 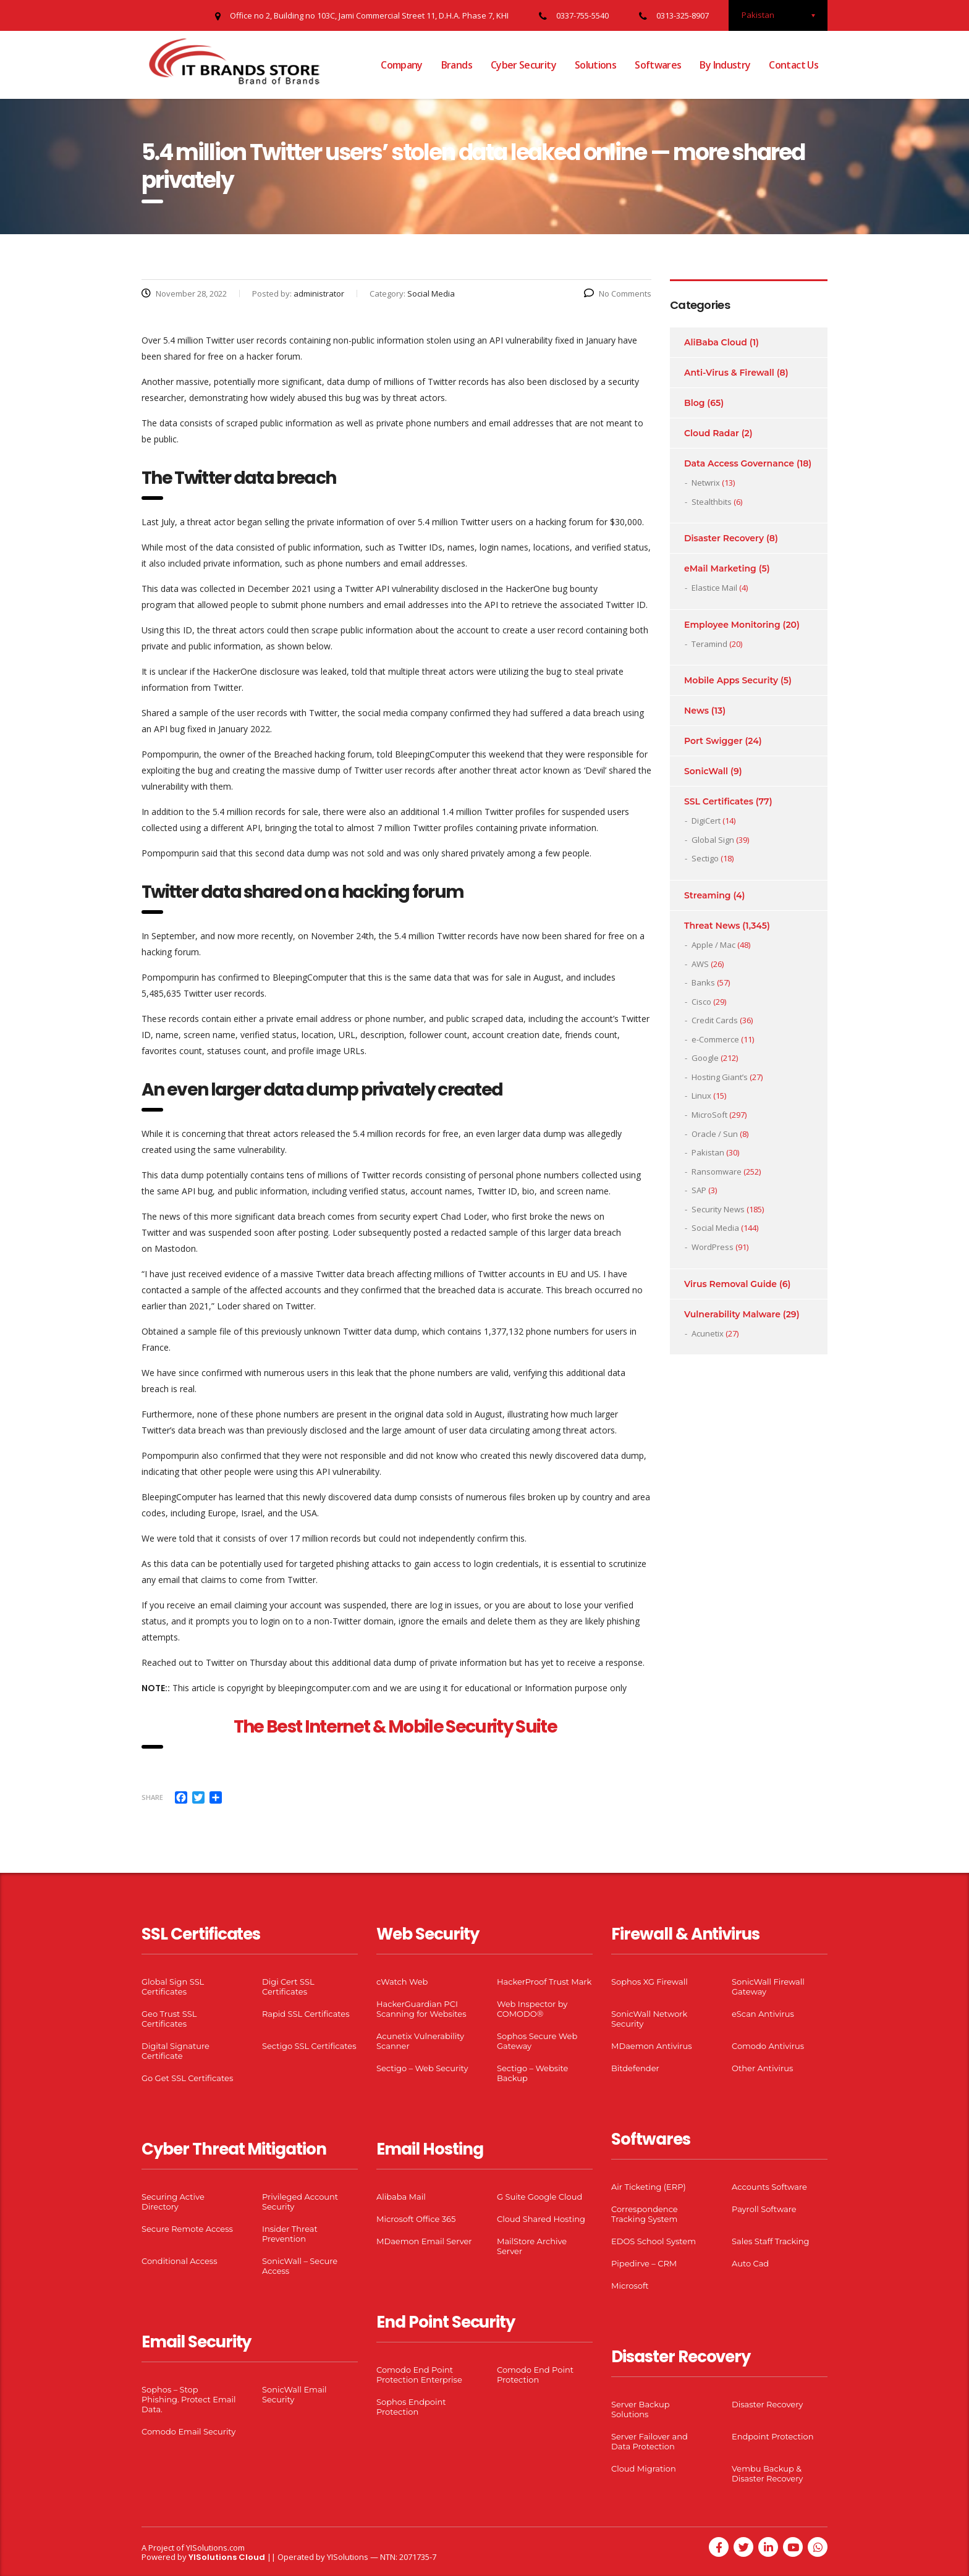 What do you see at coordinates (763, 2014) in the screenshot?
I see `eScan Antivirus` at bounding box center [763, 2014].